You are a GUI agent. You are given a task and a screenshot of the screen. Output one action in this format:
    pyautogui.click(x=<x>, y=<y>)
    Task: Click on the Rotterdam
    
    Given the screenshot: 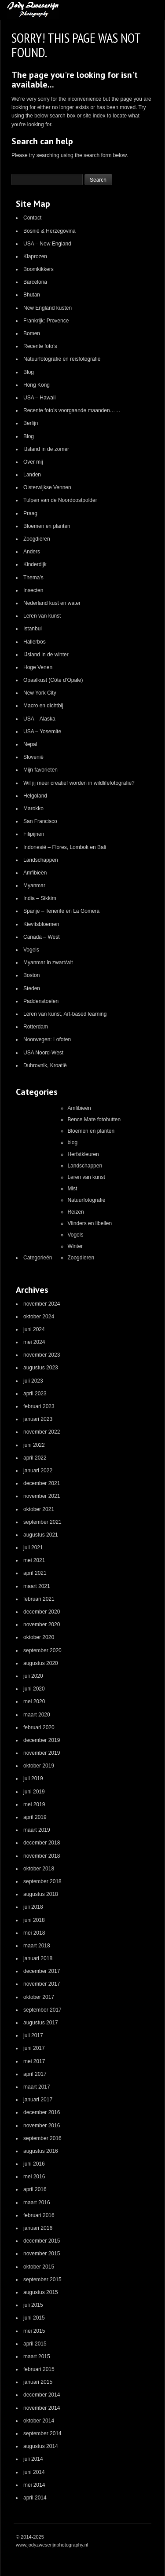 What is the action you would take?
    pyautogui.click(x=35, y=1027)
    